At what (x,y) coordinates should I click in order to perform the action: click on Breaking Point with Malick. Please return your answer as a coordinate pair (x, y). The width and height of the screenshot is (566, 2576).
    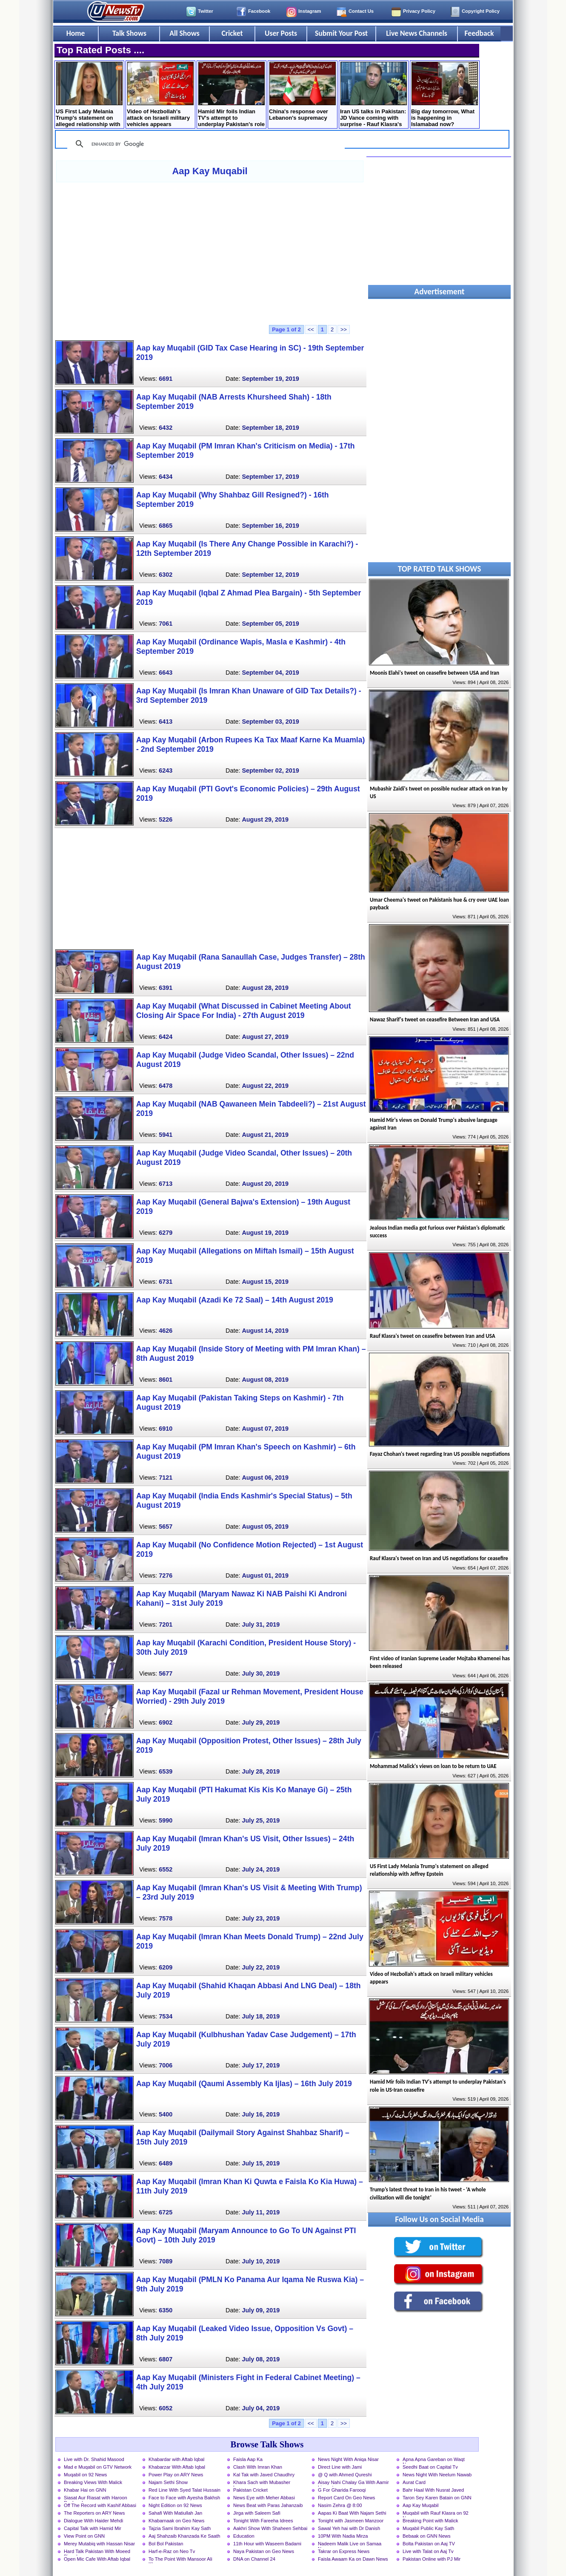
    Looking at the image, I should click on (430, 2520).